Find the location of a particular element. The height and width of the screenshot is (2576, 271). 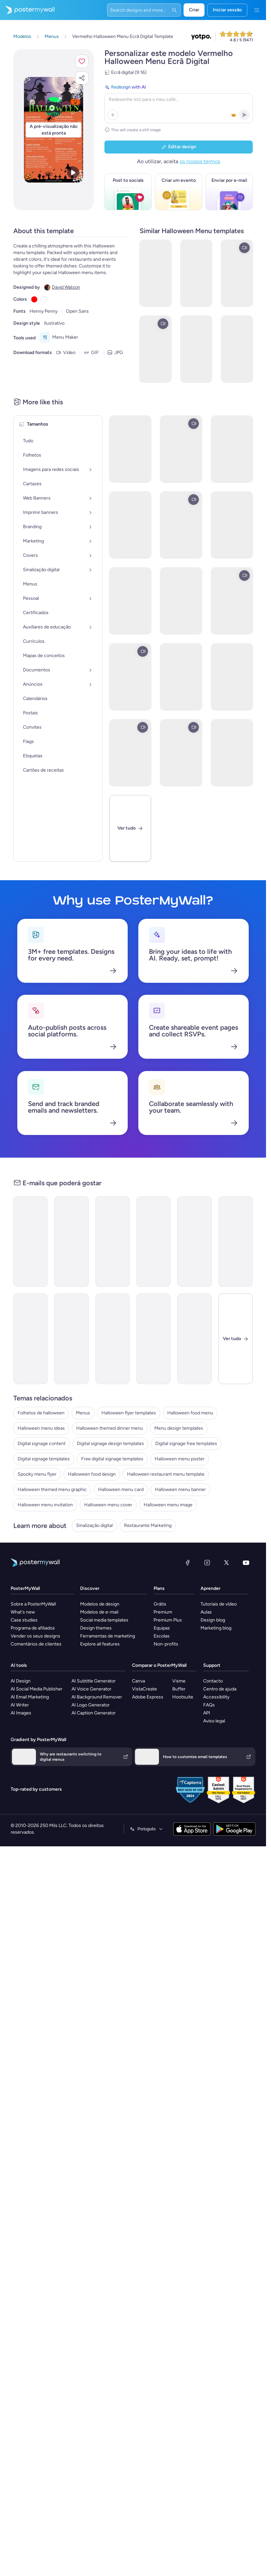

[Ir para a página inicial] is located at coordinates (27, 10).